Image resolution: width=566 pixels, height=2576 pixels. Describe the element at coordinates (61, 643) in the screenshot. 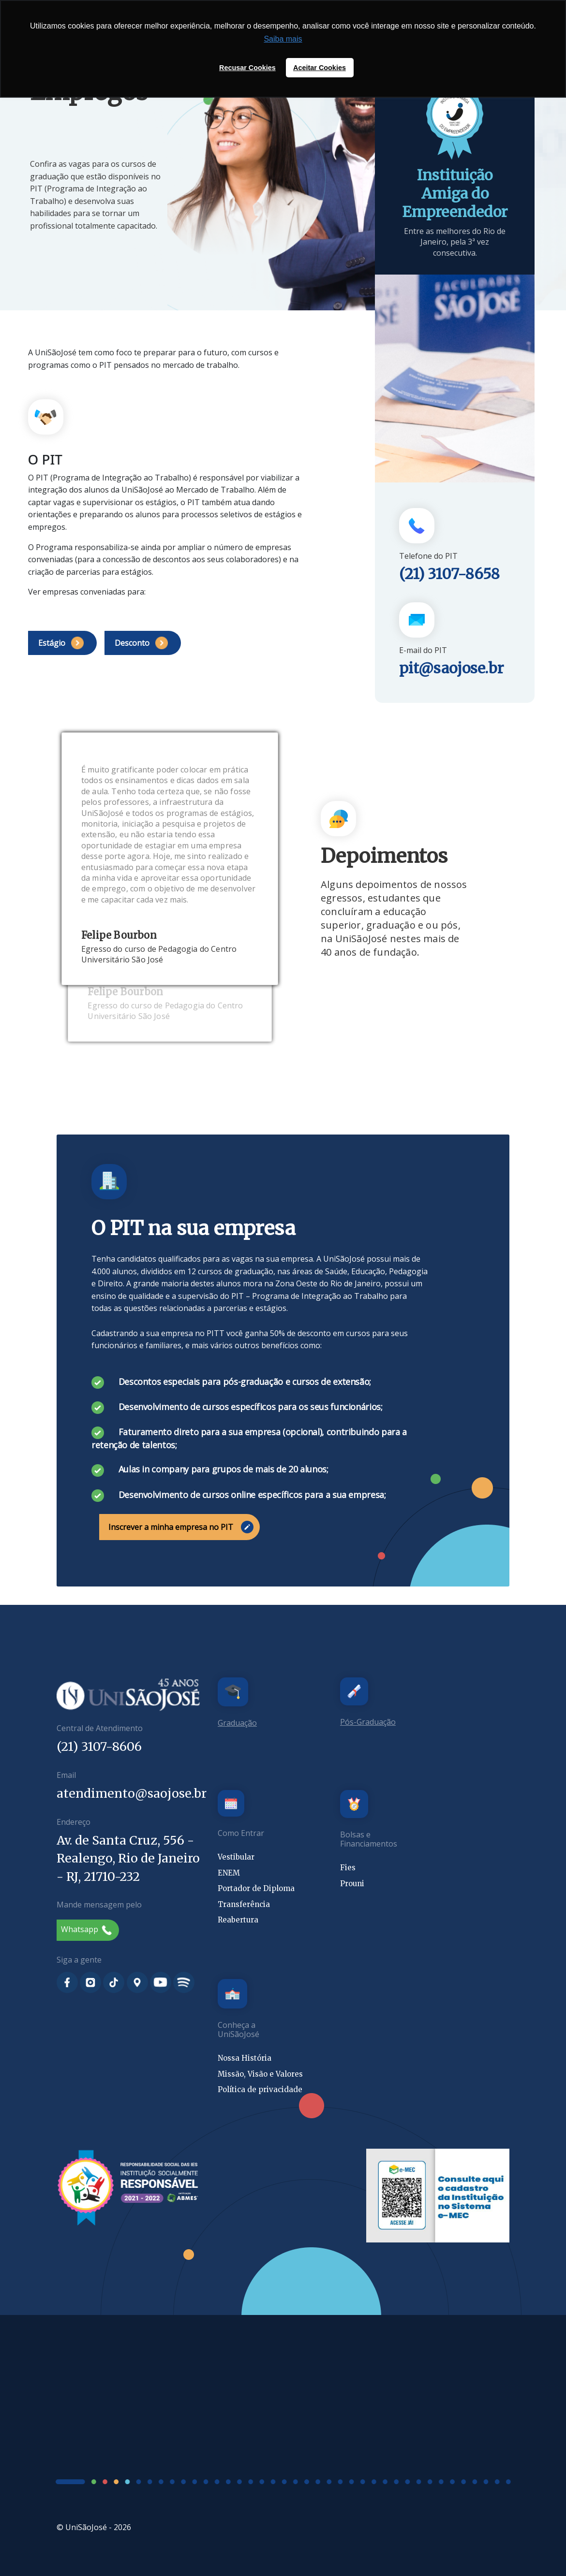

I see `Estágio` at that location.